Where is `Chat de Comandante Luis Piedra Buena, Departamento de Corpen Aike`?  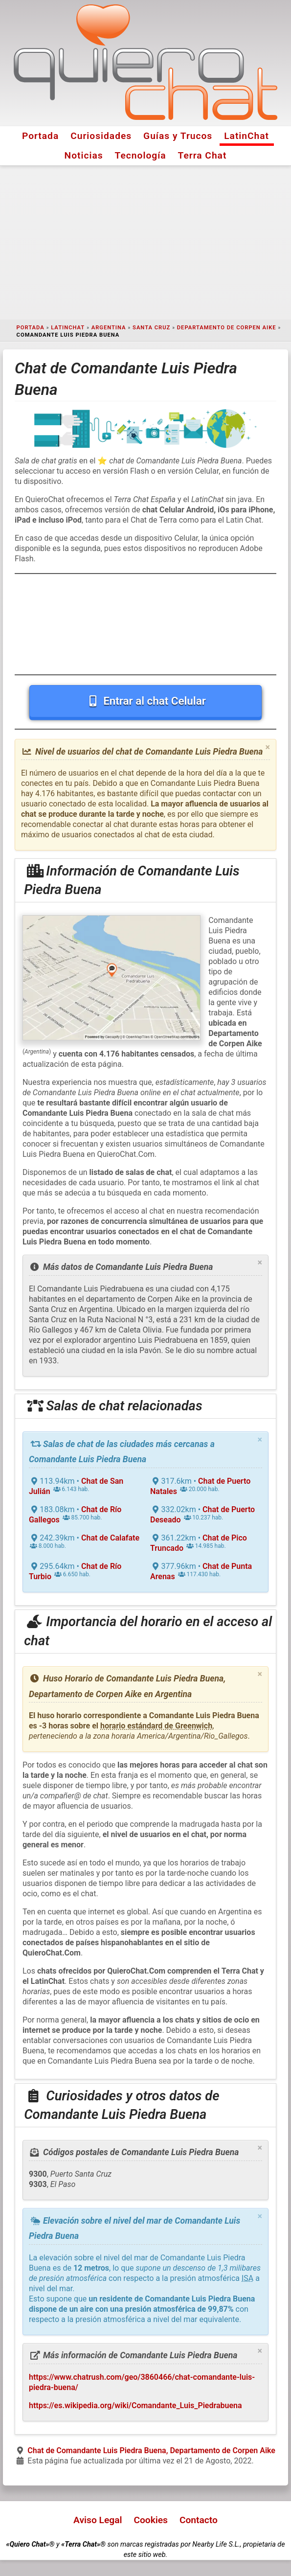 Chat de Comandante Luis Piedra Buena, Departamento de Corpen Aike is located at coordinates (151, 2450).